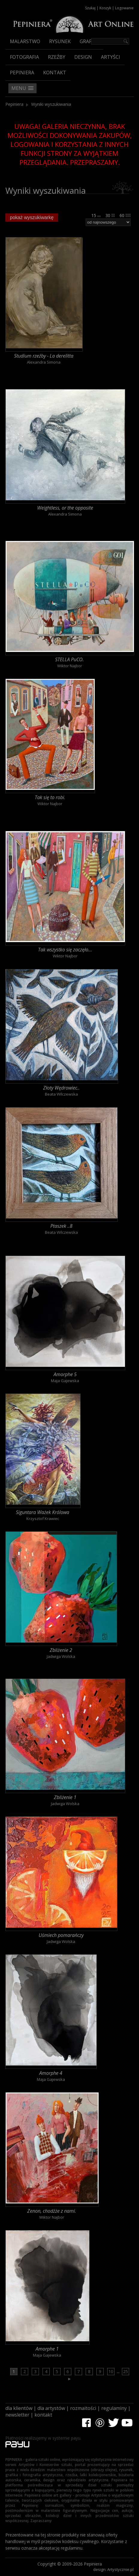 This screenshot has height=2576, width=139. Describe the element at coordinates (24, 57) in the screenshot. I see `Fotografia` at that location.